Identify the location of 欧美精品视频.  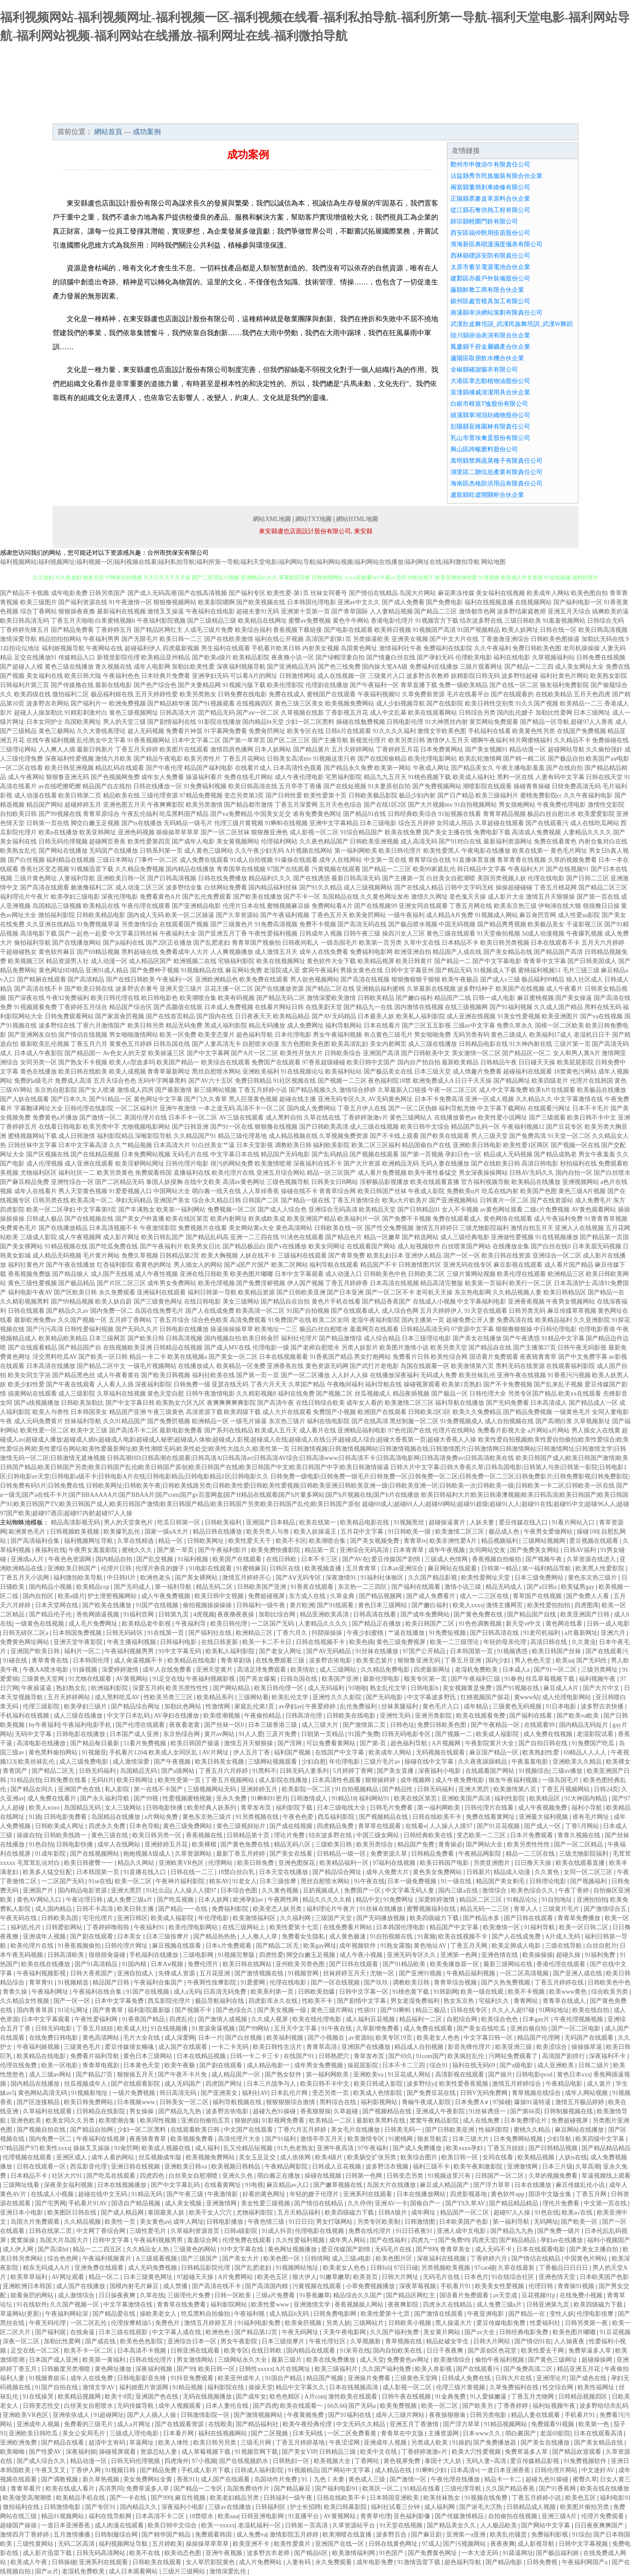
(537, 2157).